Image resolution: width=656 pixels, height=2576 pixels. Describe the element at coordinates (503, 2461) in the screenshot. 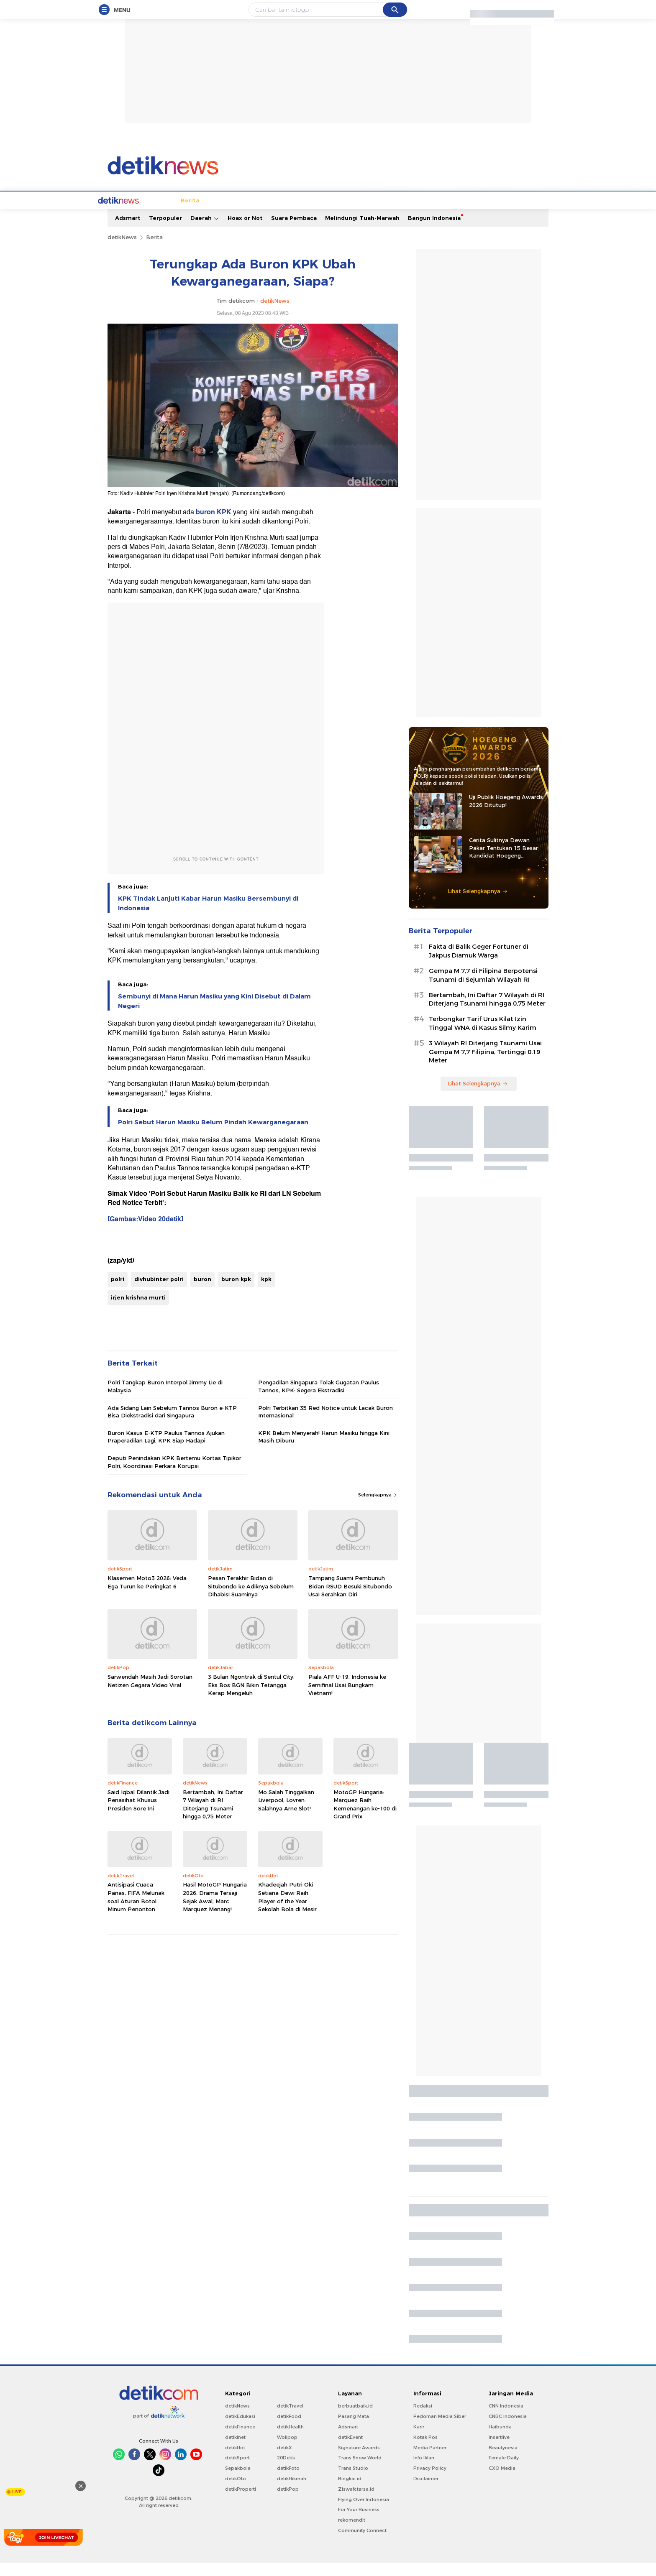

I see `Beautynesia` at that location.